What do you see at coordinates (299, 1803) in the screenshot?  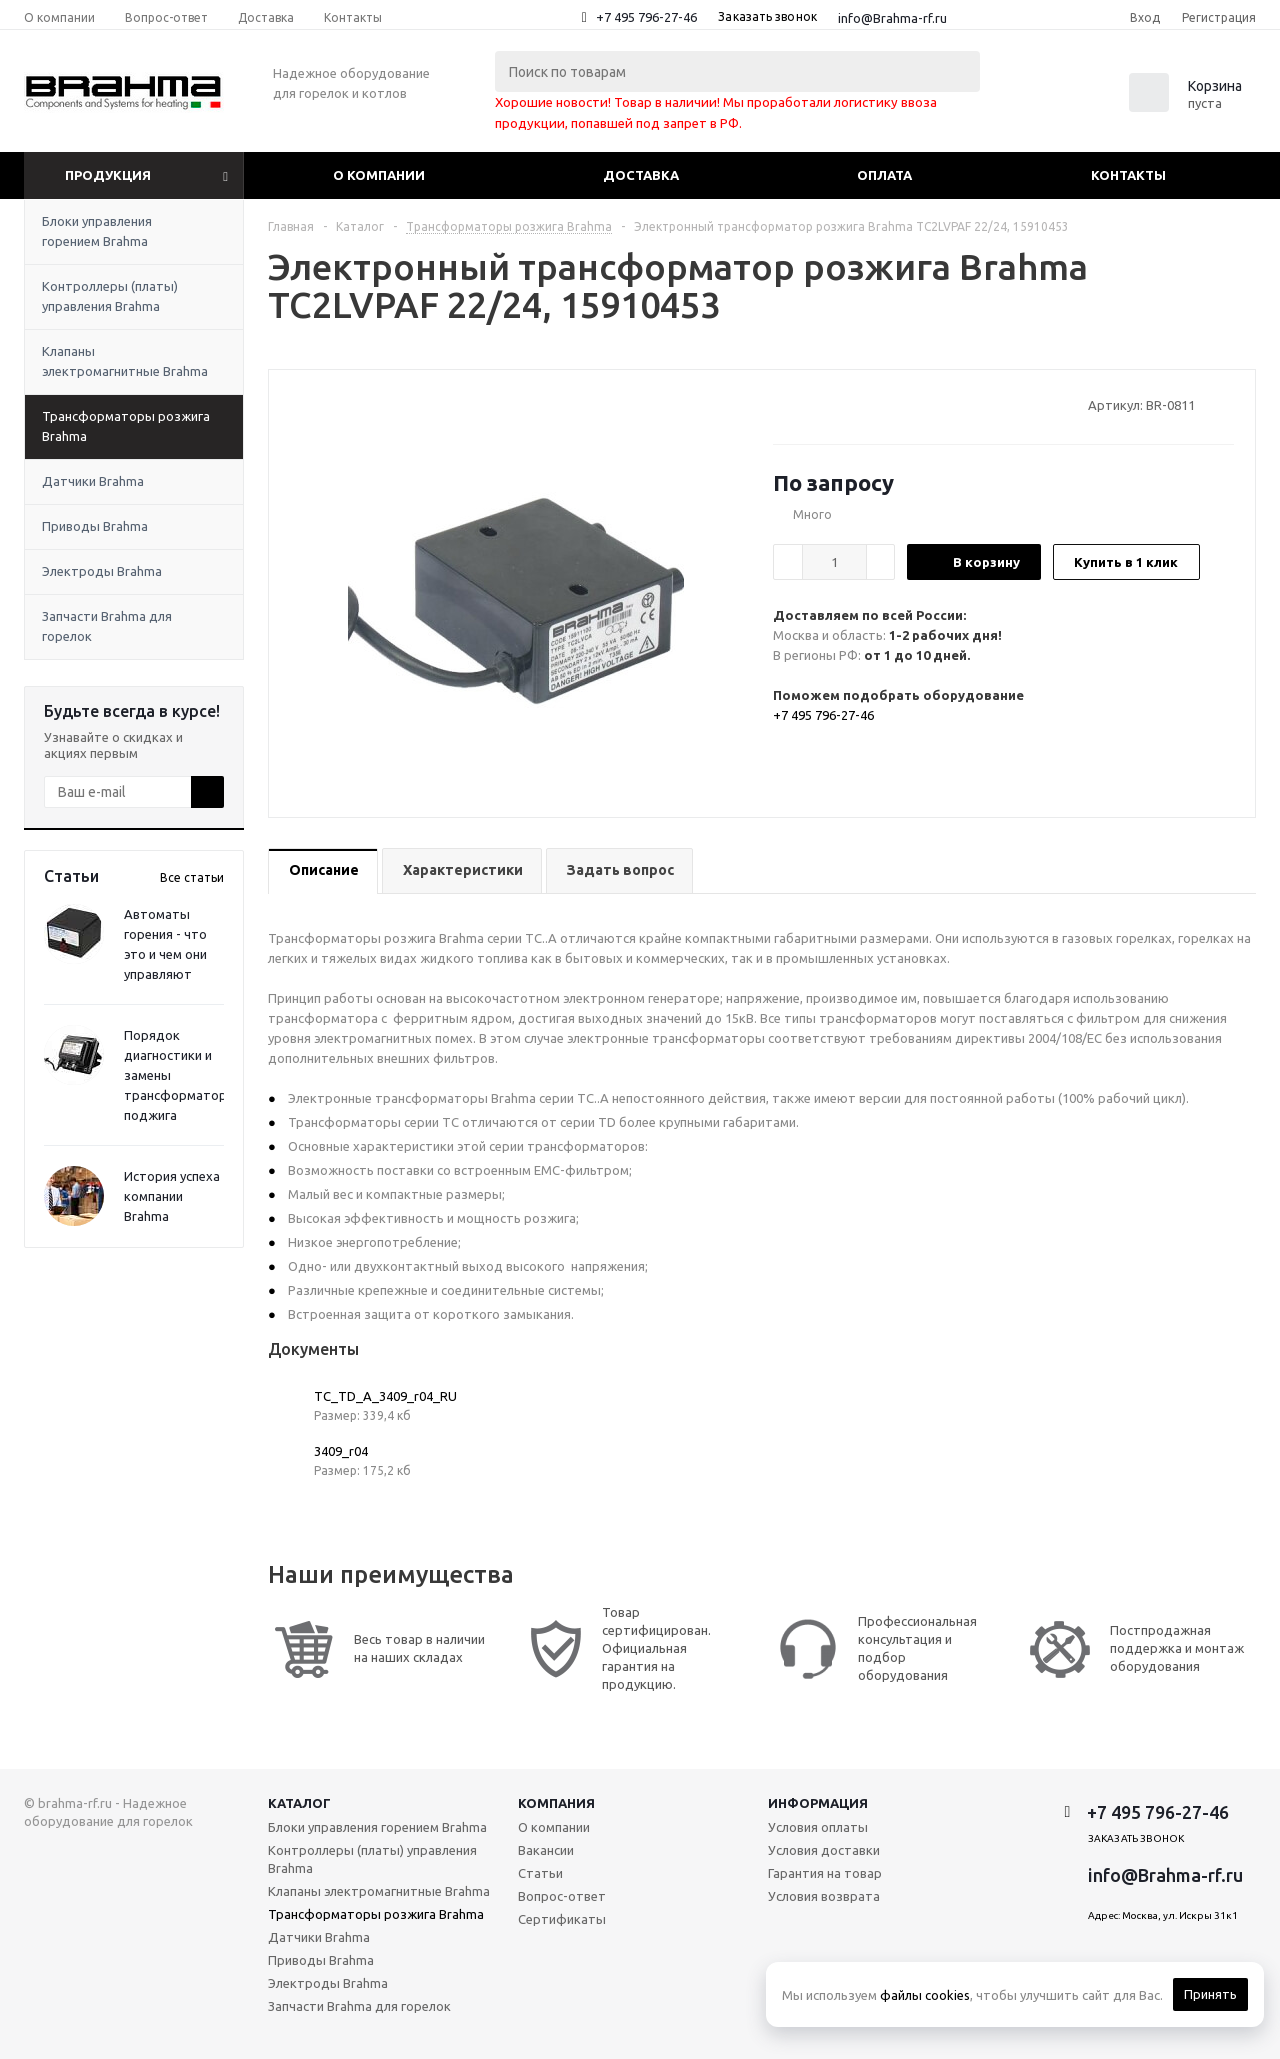 I see `Каталог` at bounding box center [299, 1803].